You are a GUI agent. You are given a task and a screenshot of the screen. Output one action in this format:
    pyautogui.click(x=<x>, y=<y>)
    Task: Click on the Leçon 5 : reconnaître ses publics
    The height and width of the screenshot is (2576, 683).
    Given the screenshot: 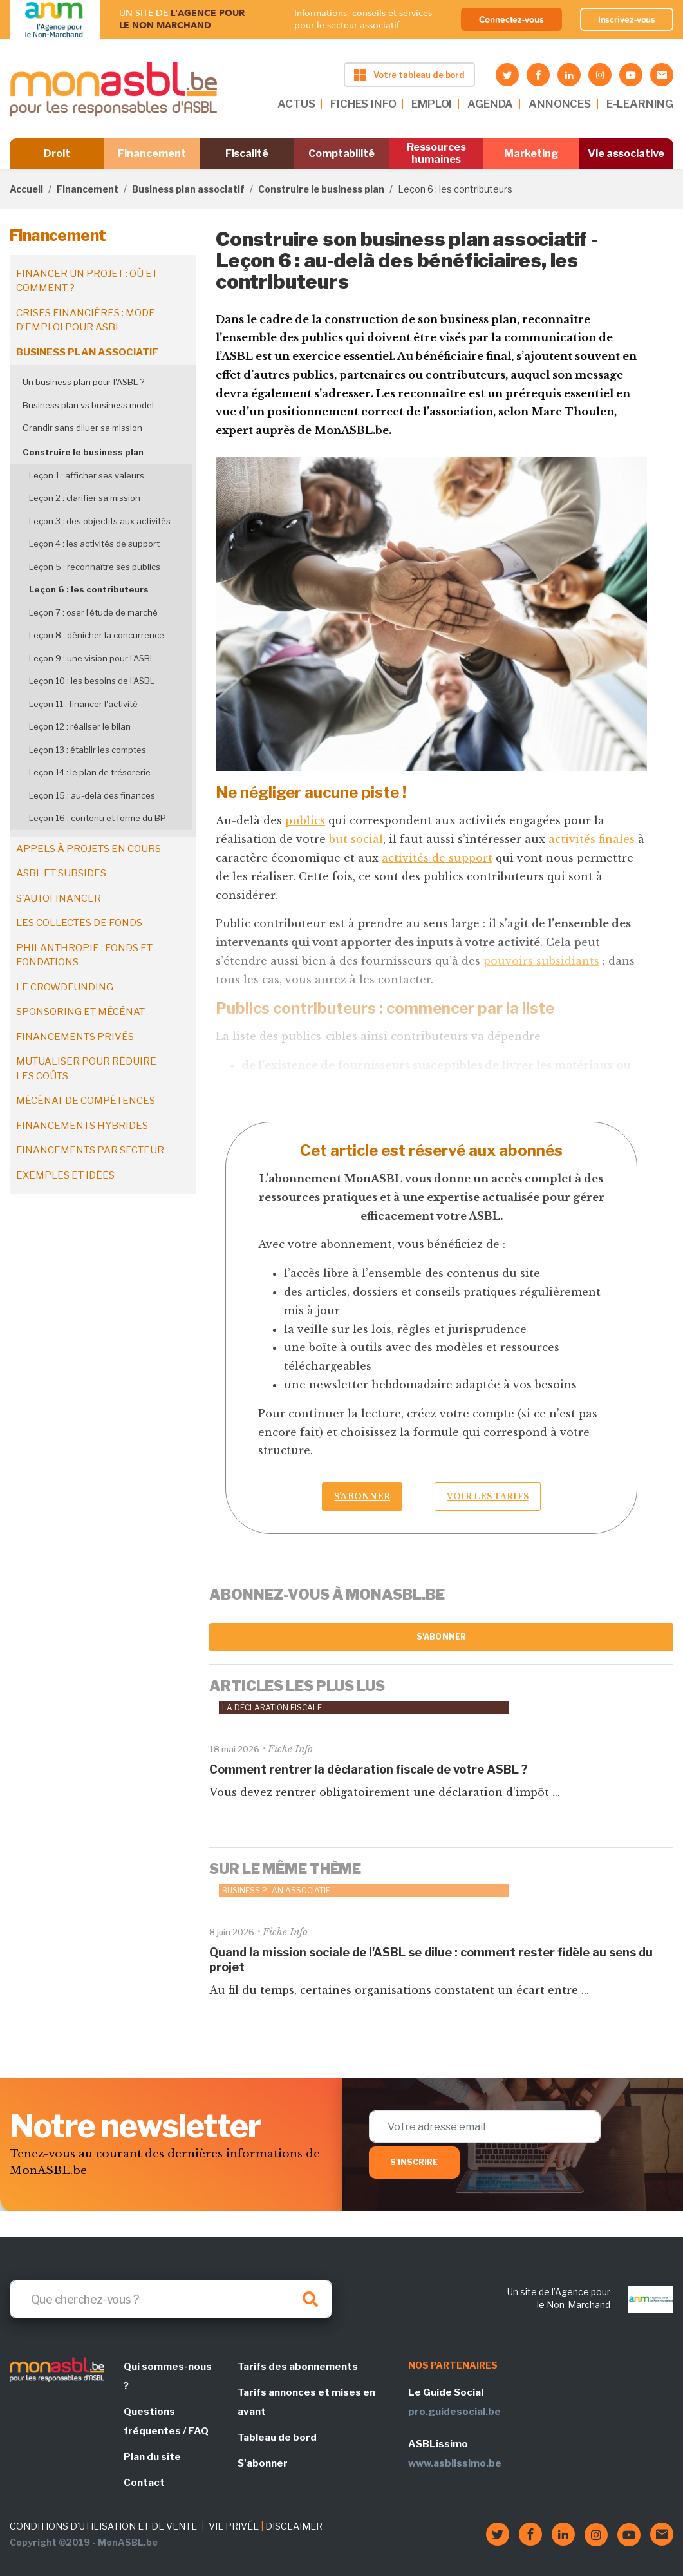 What is the action you would take?
    pyautogui.click(x=94, y=567)
    